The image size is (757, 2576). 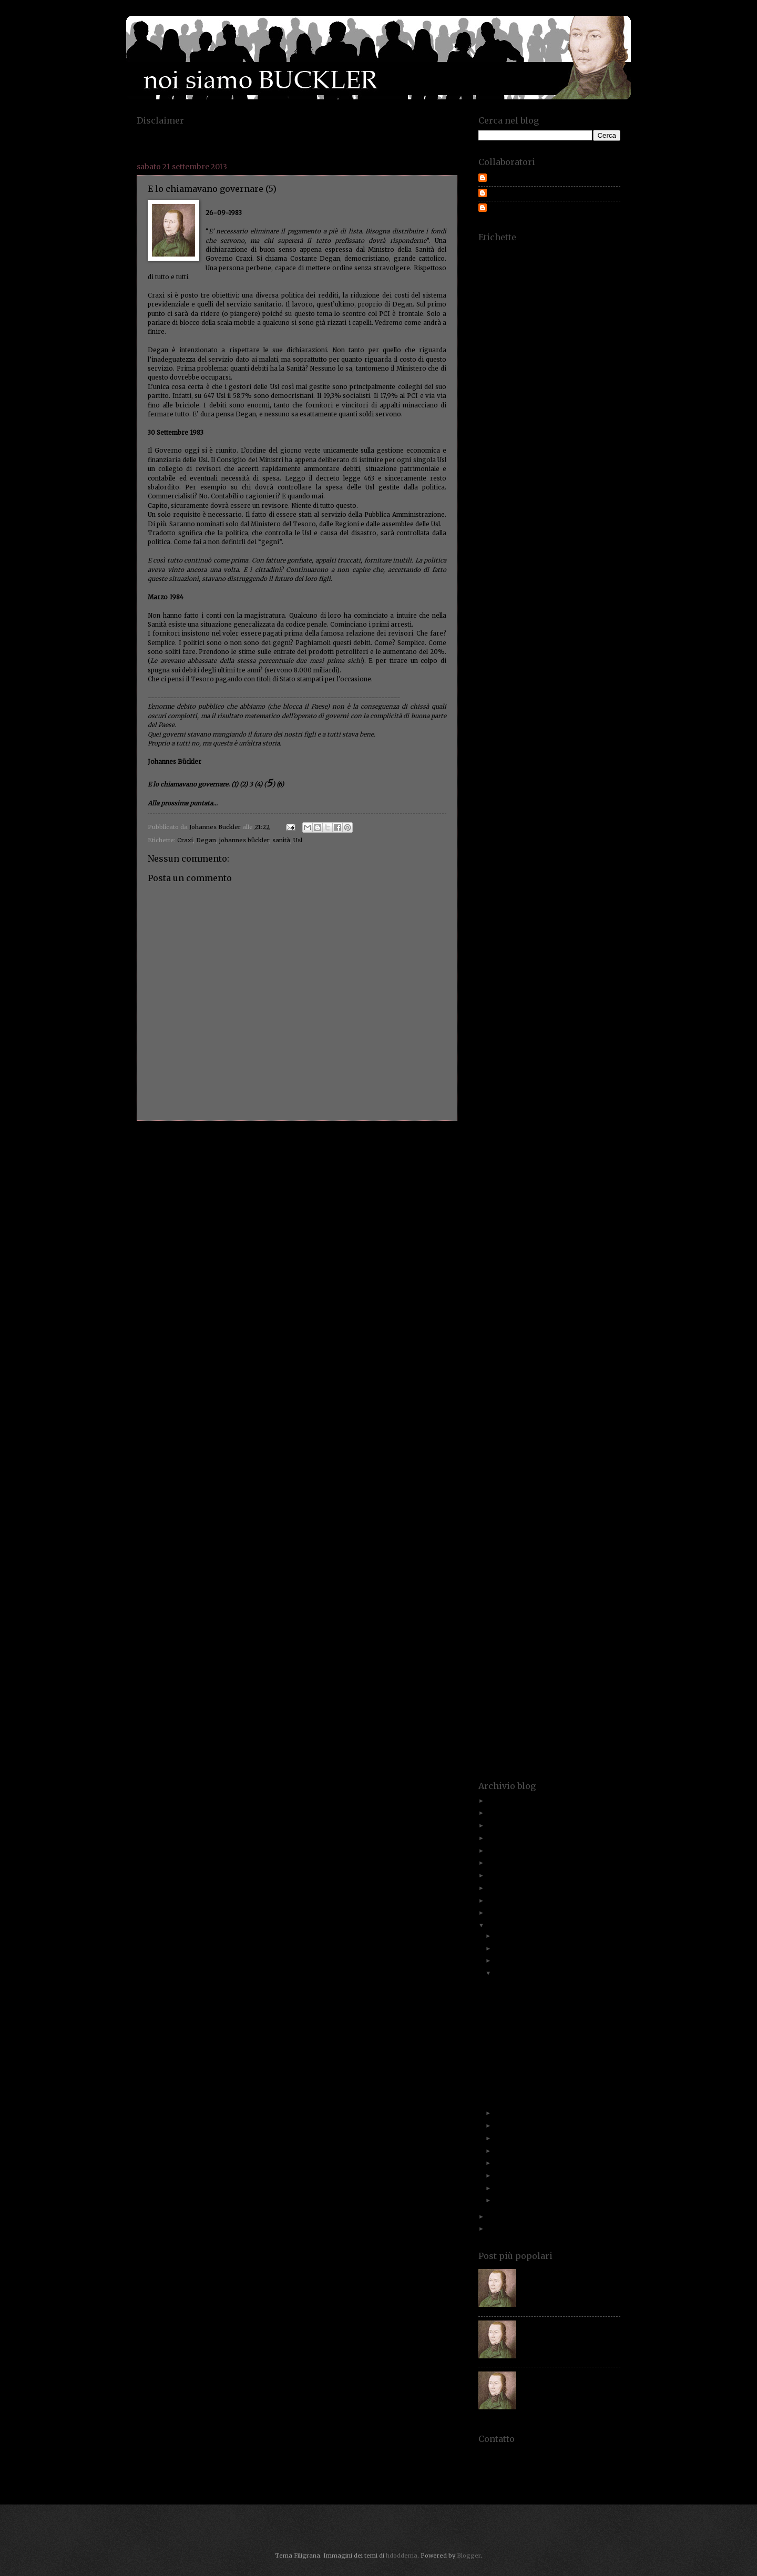 I want to click on Grecia, so click(x=528, y=982).